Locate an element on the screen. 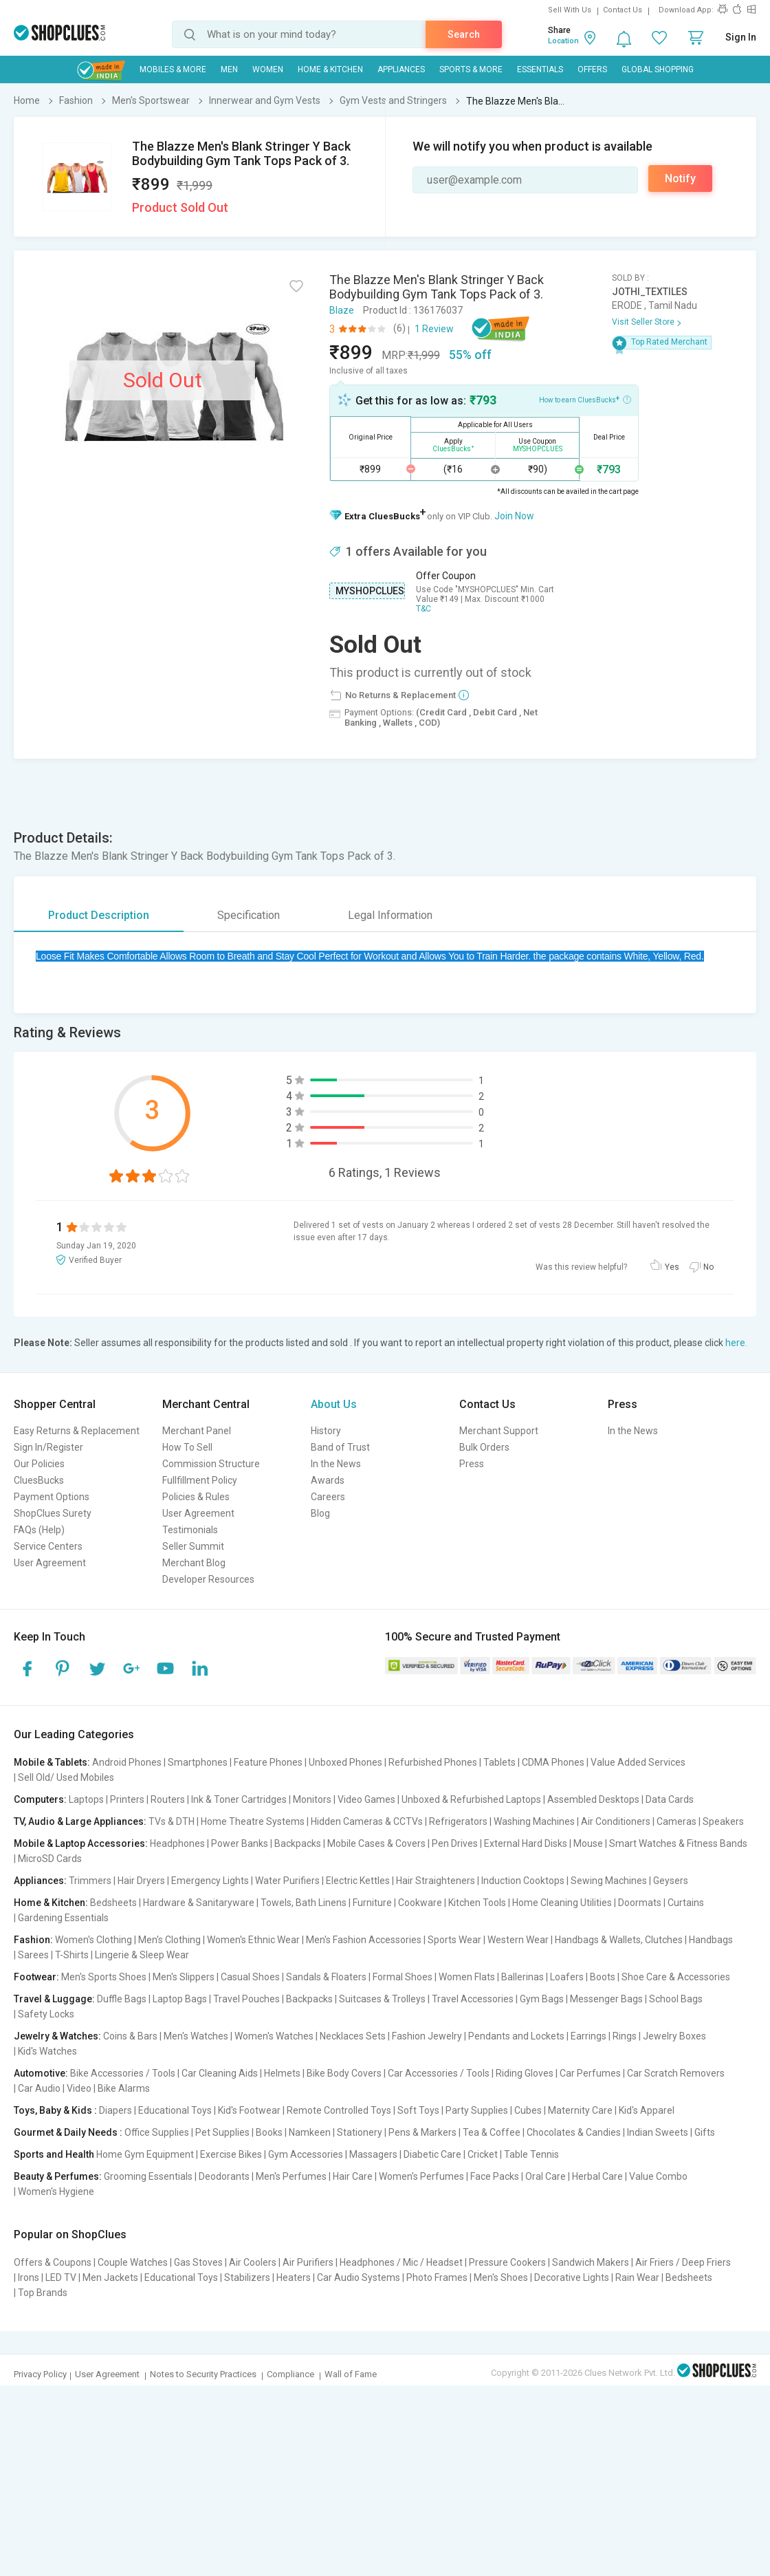 The height and width of the screenshot is (2576, 770). Car Audio | Video is located at coordinates (54, 2088).